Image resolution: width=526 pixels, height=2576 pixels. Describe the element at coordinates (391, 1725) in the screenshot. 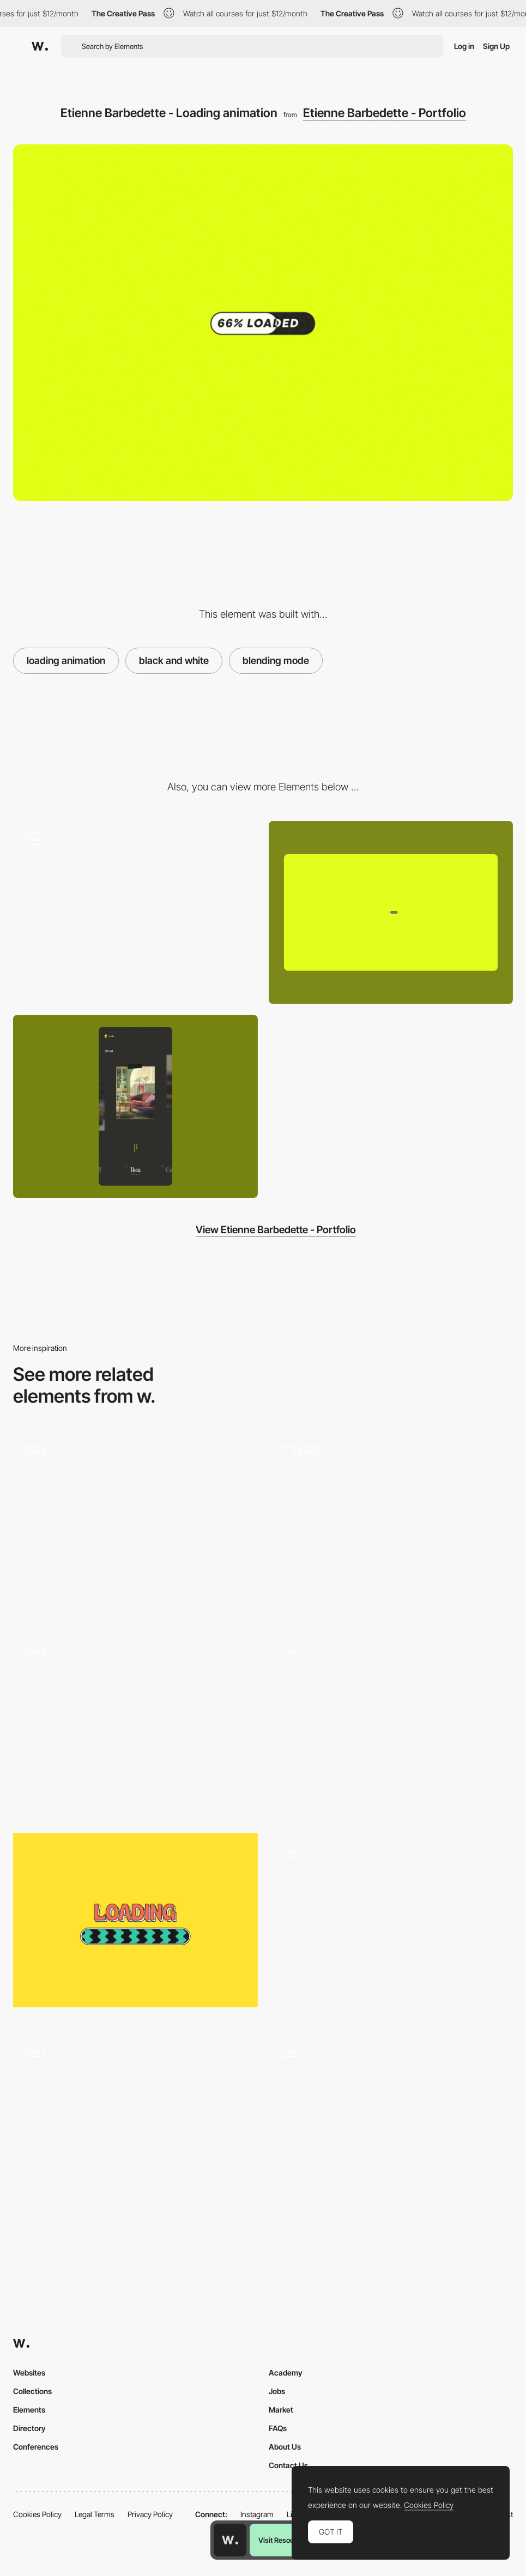

I see `[Loading animation - Basement Studio]` at that location.